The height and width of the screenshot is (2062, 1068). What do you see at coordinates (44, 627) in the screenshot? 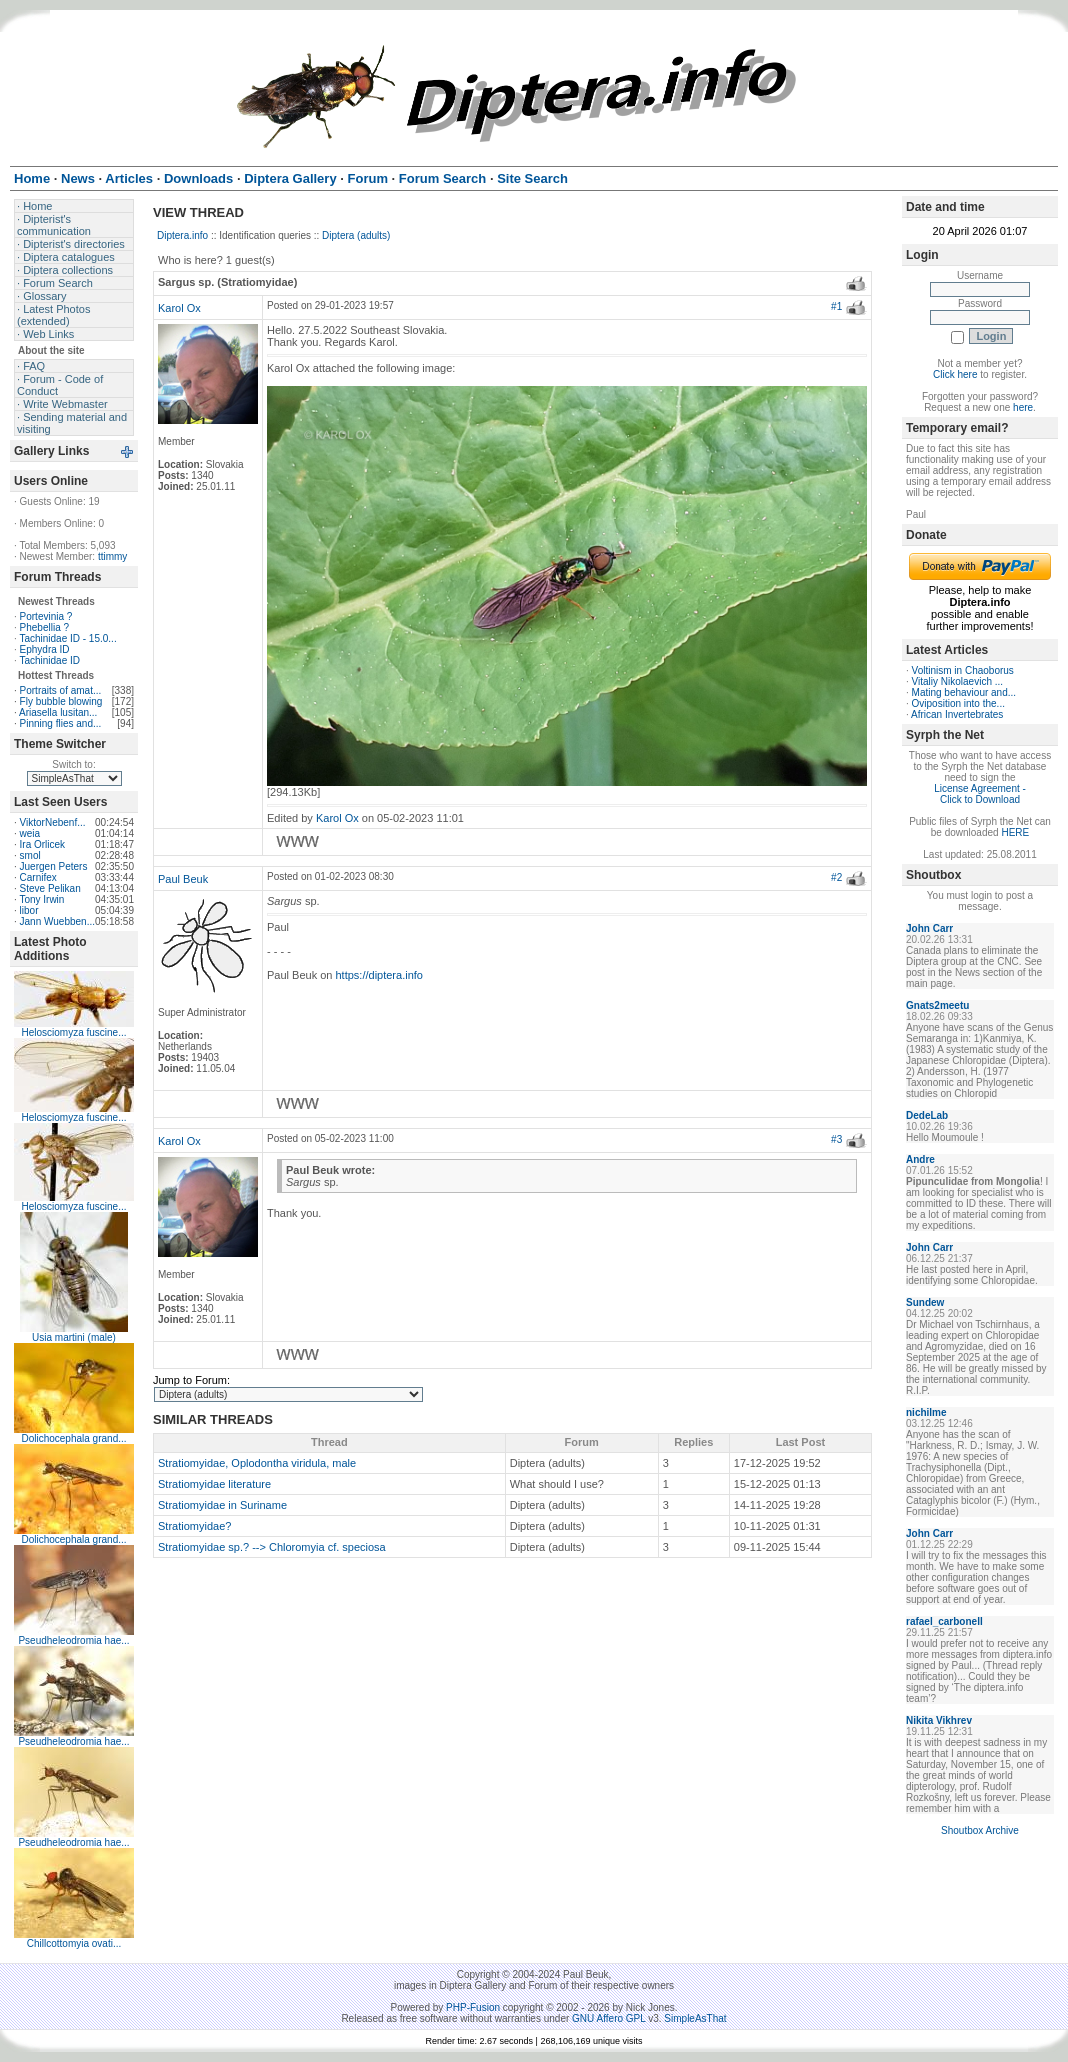
I see `Phebellia ?` at bounding box center [44, 627].